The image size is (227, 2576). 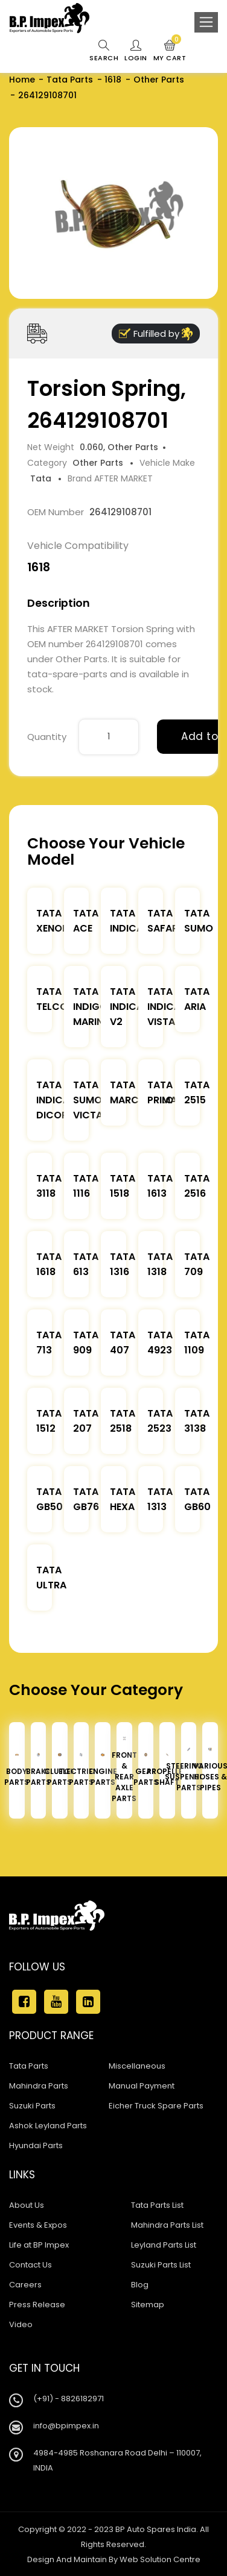 I want to click on Press Release, so click(x=37, y=2304).